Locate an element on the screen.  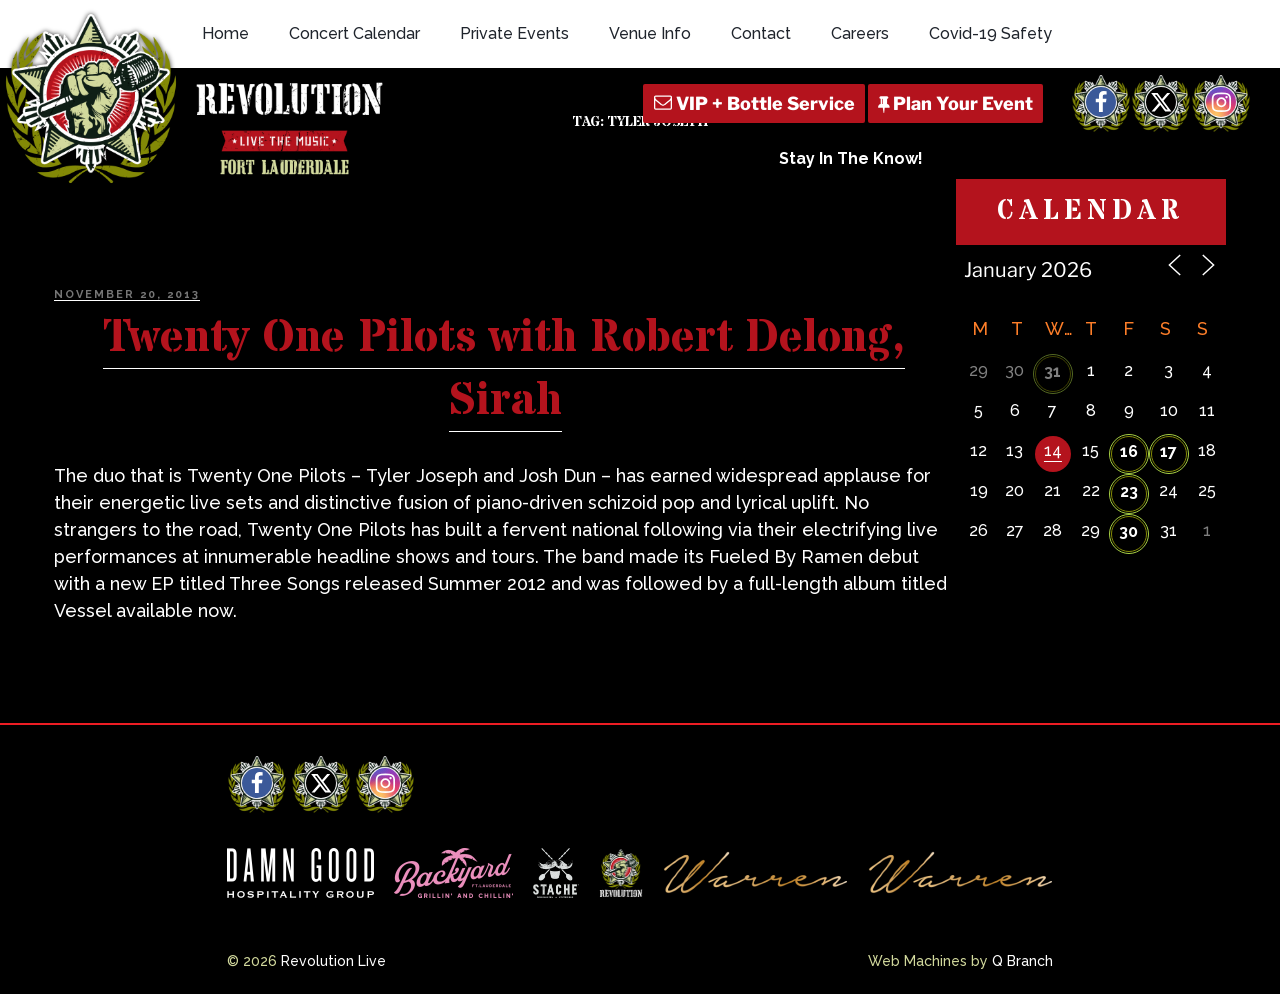
Stay In The Know! is located at coordinates (851, 158).